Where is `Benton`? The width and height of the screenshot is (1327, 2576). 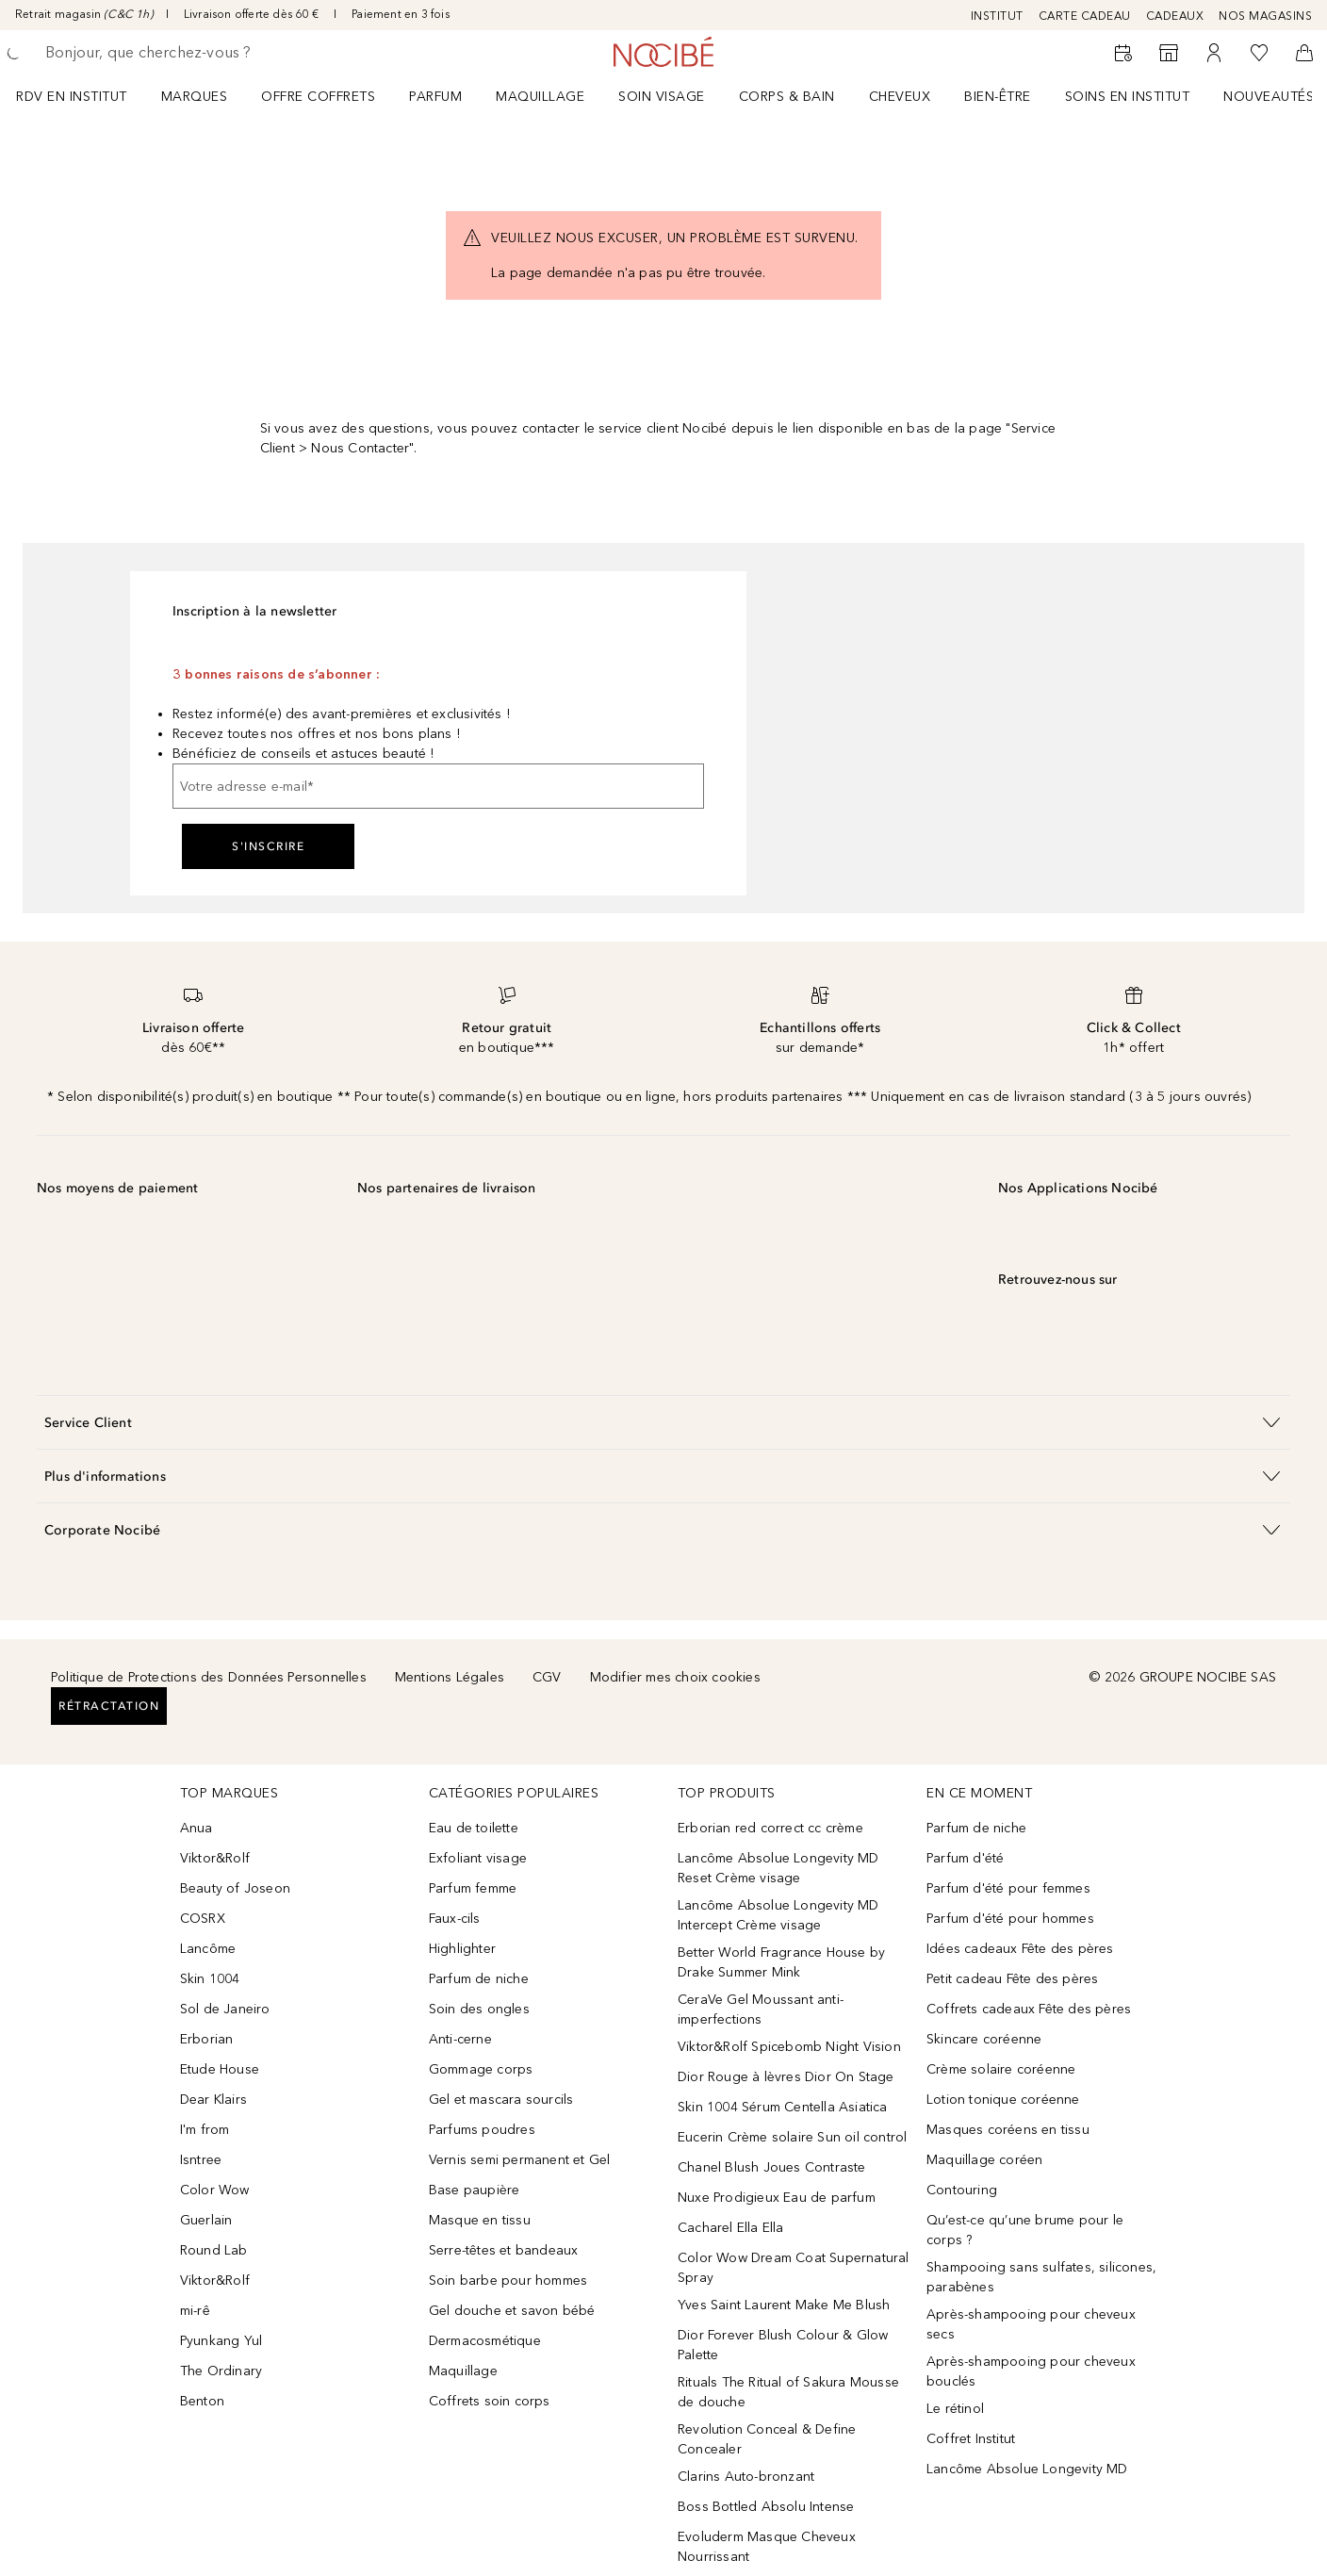 Benton is located at coordinates (202, 2401).